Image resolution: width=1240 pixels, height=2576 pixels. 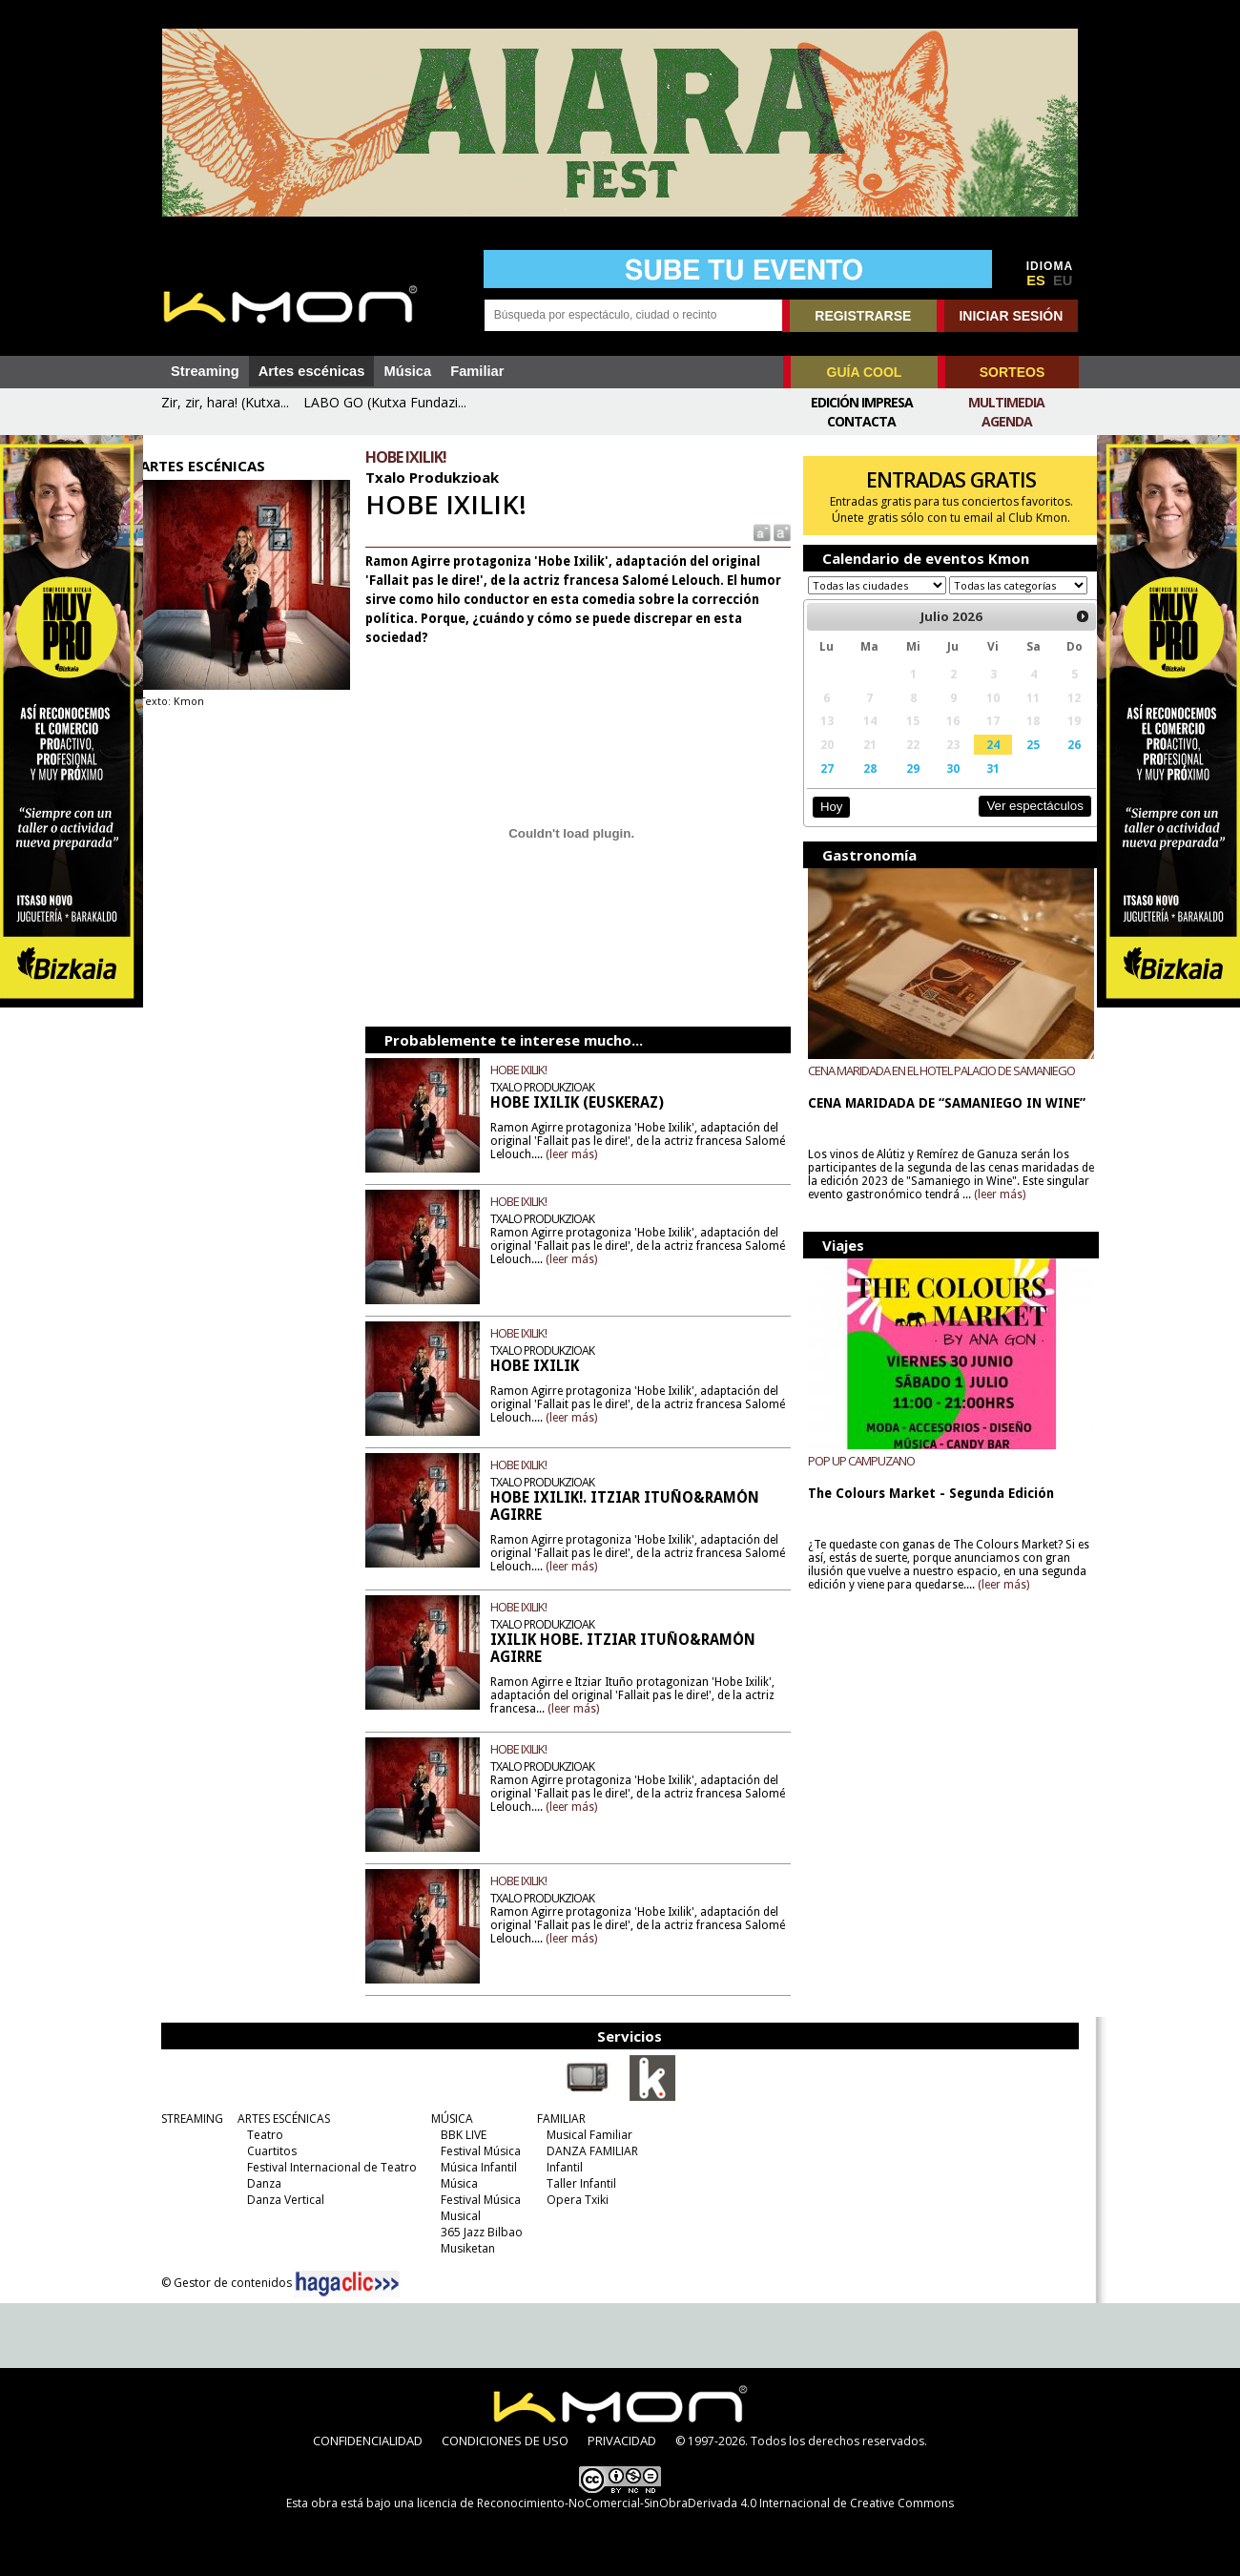 I want to click on FAMILIAR, so click(x=556, y=2118).